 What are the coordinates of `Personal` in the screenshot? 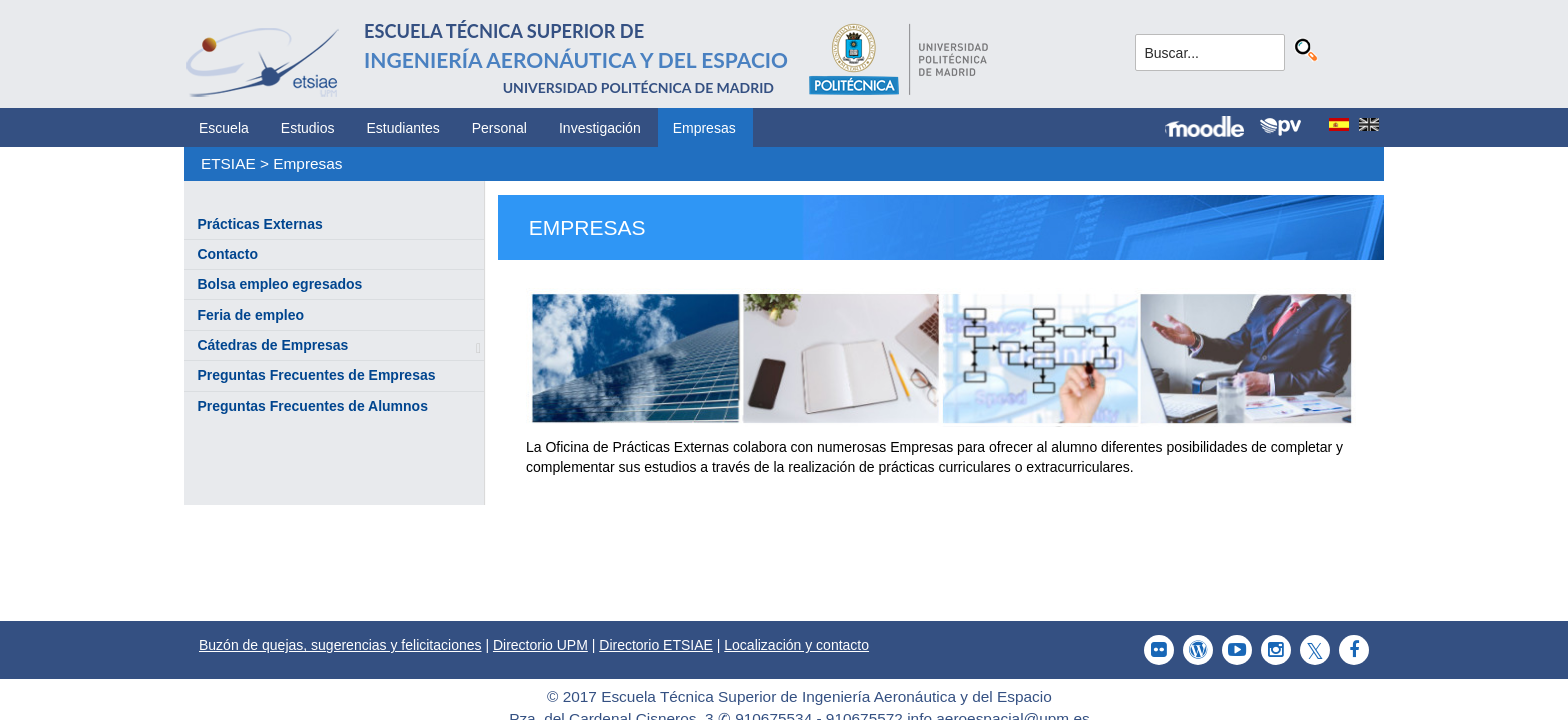 It's located at (499, 128).